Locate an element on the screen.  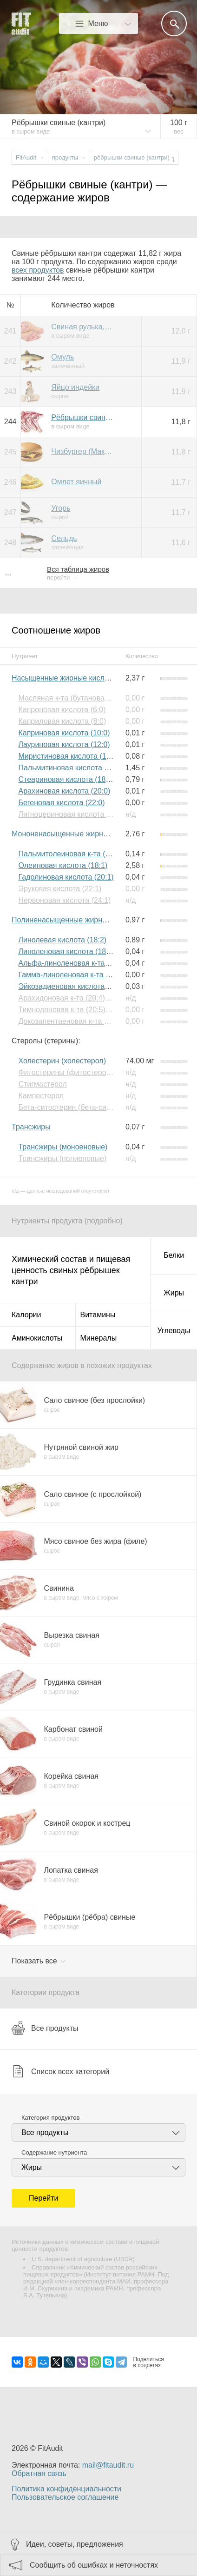
Линоленовая кислота (18:3) is located at coordinates (66, 951).